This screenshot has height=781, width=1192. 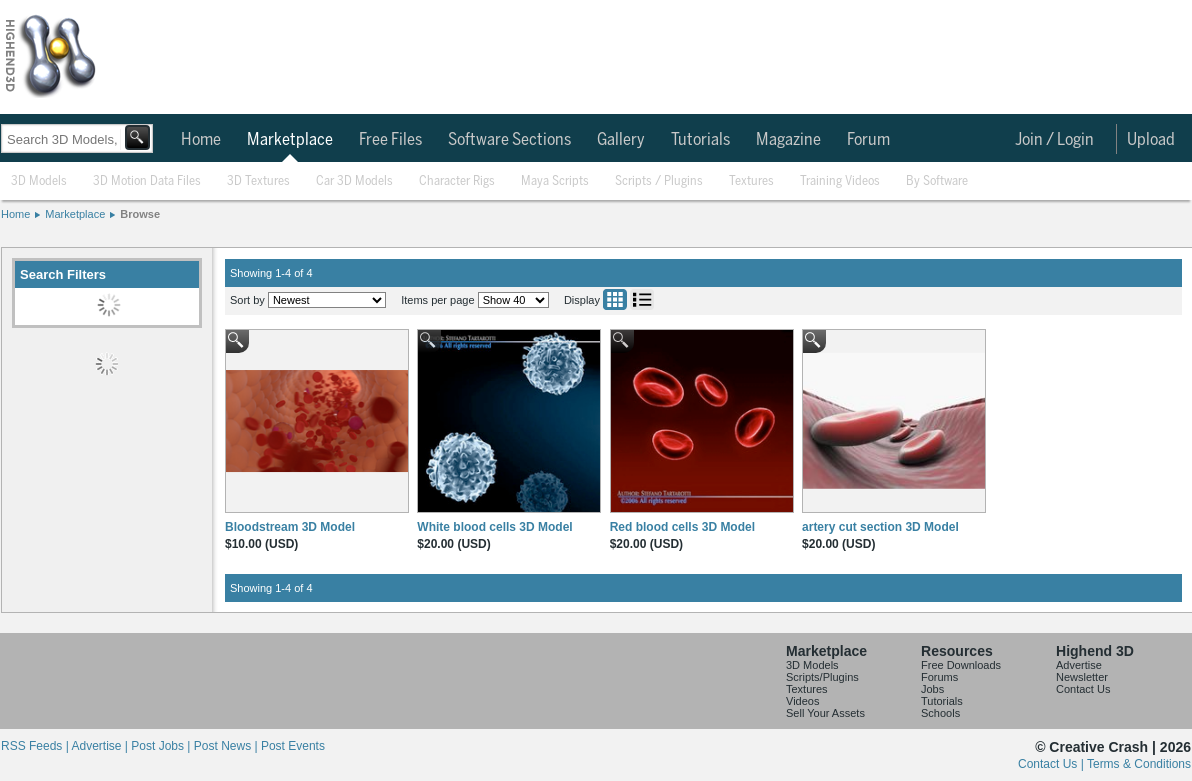 I want to click on Bloodstream 3D Model, so click(x=290, y=527).